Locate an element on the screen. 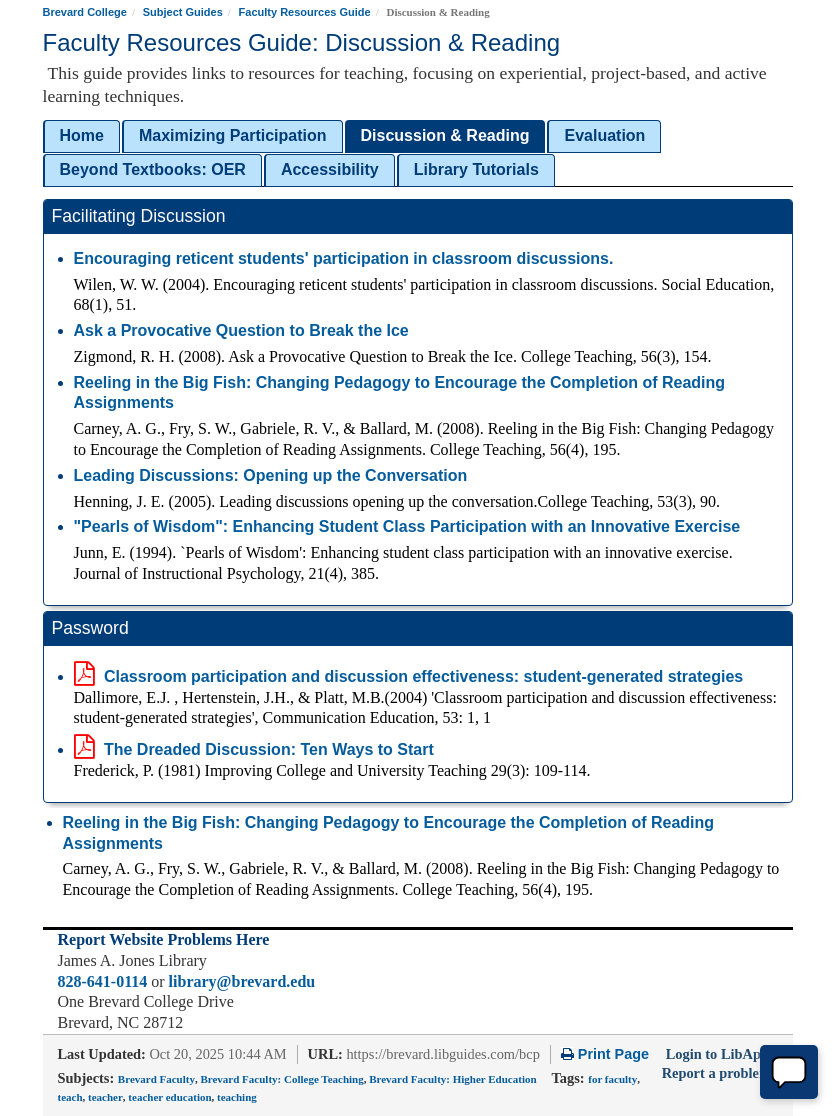  for faculty is located at coordinates (612, 1079).